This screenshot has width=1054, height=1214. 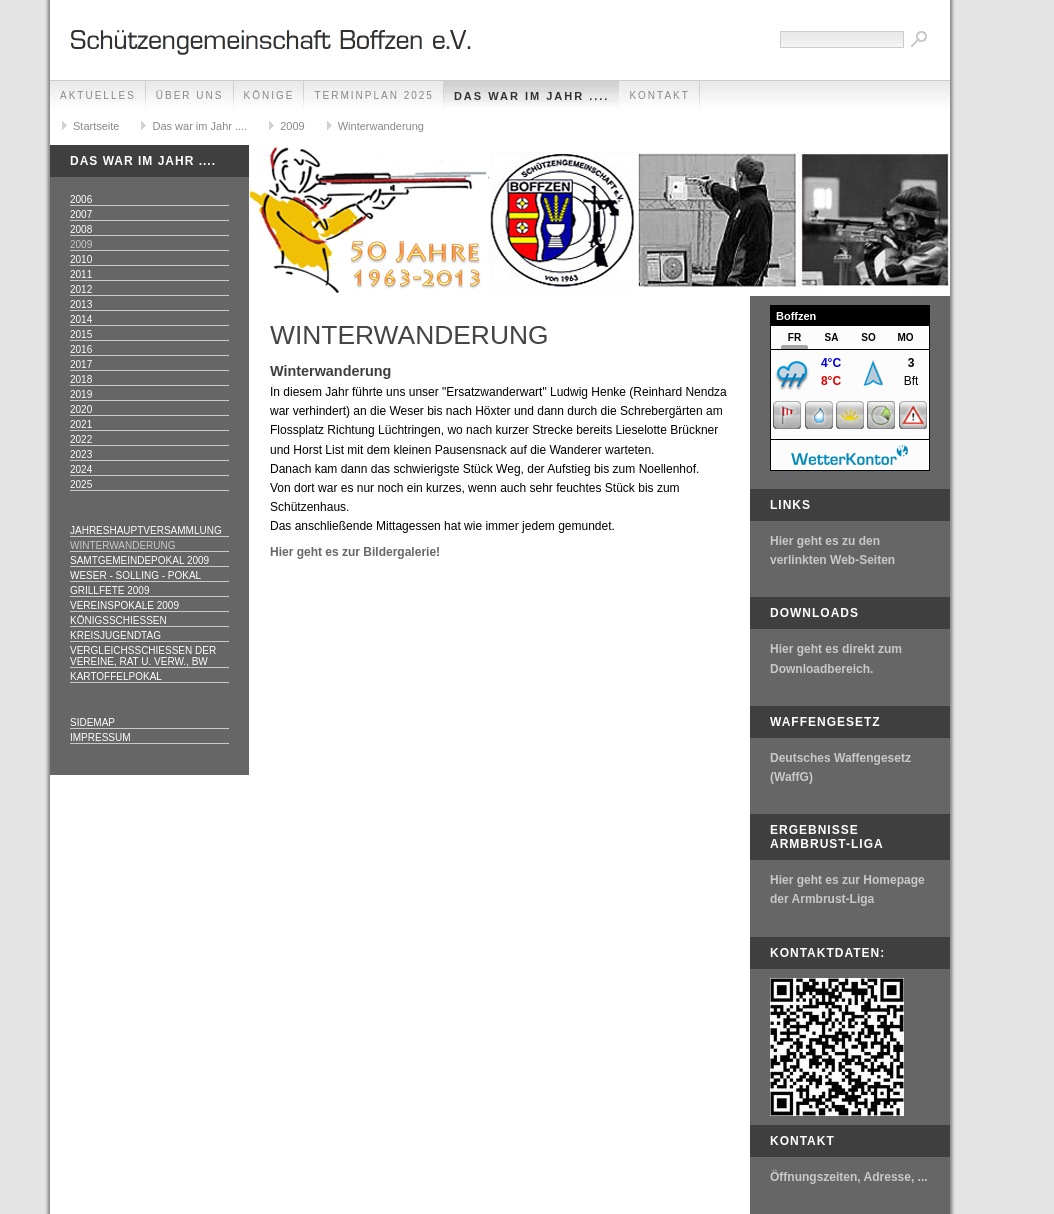 What do you see at coordinates (118, 620) in the screenshot?
I see `Königsschießen` at bounding box center [118, 620].